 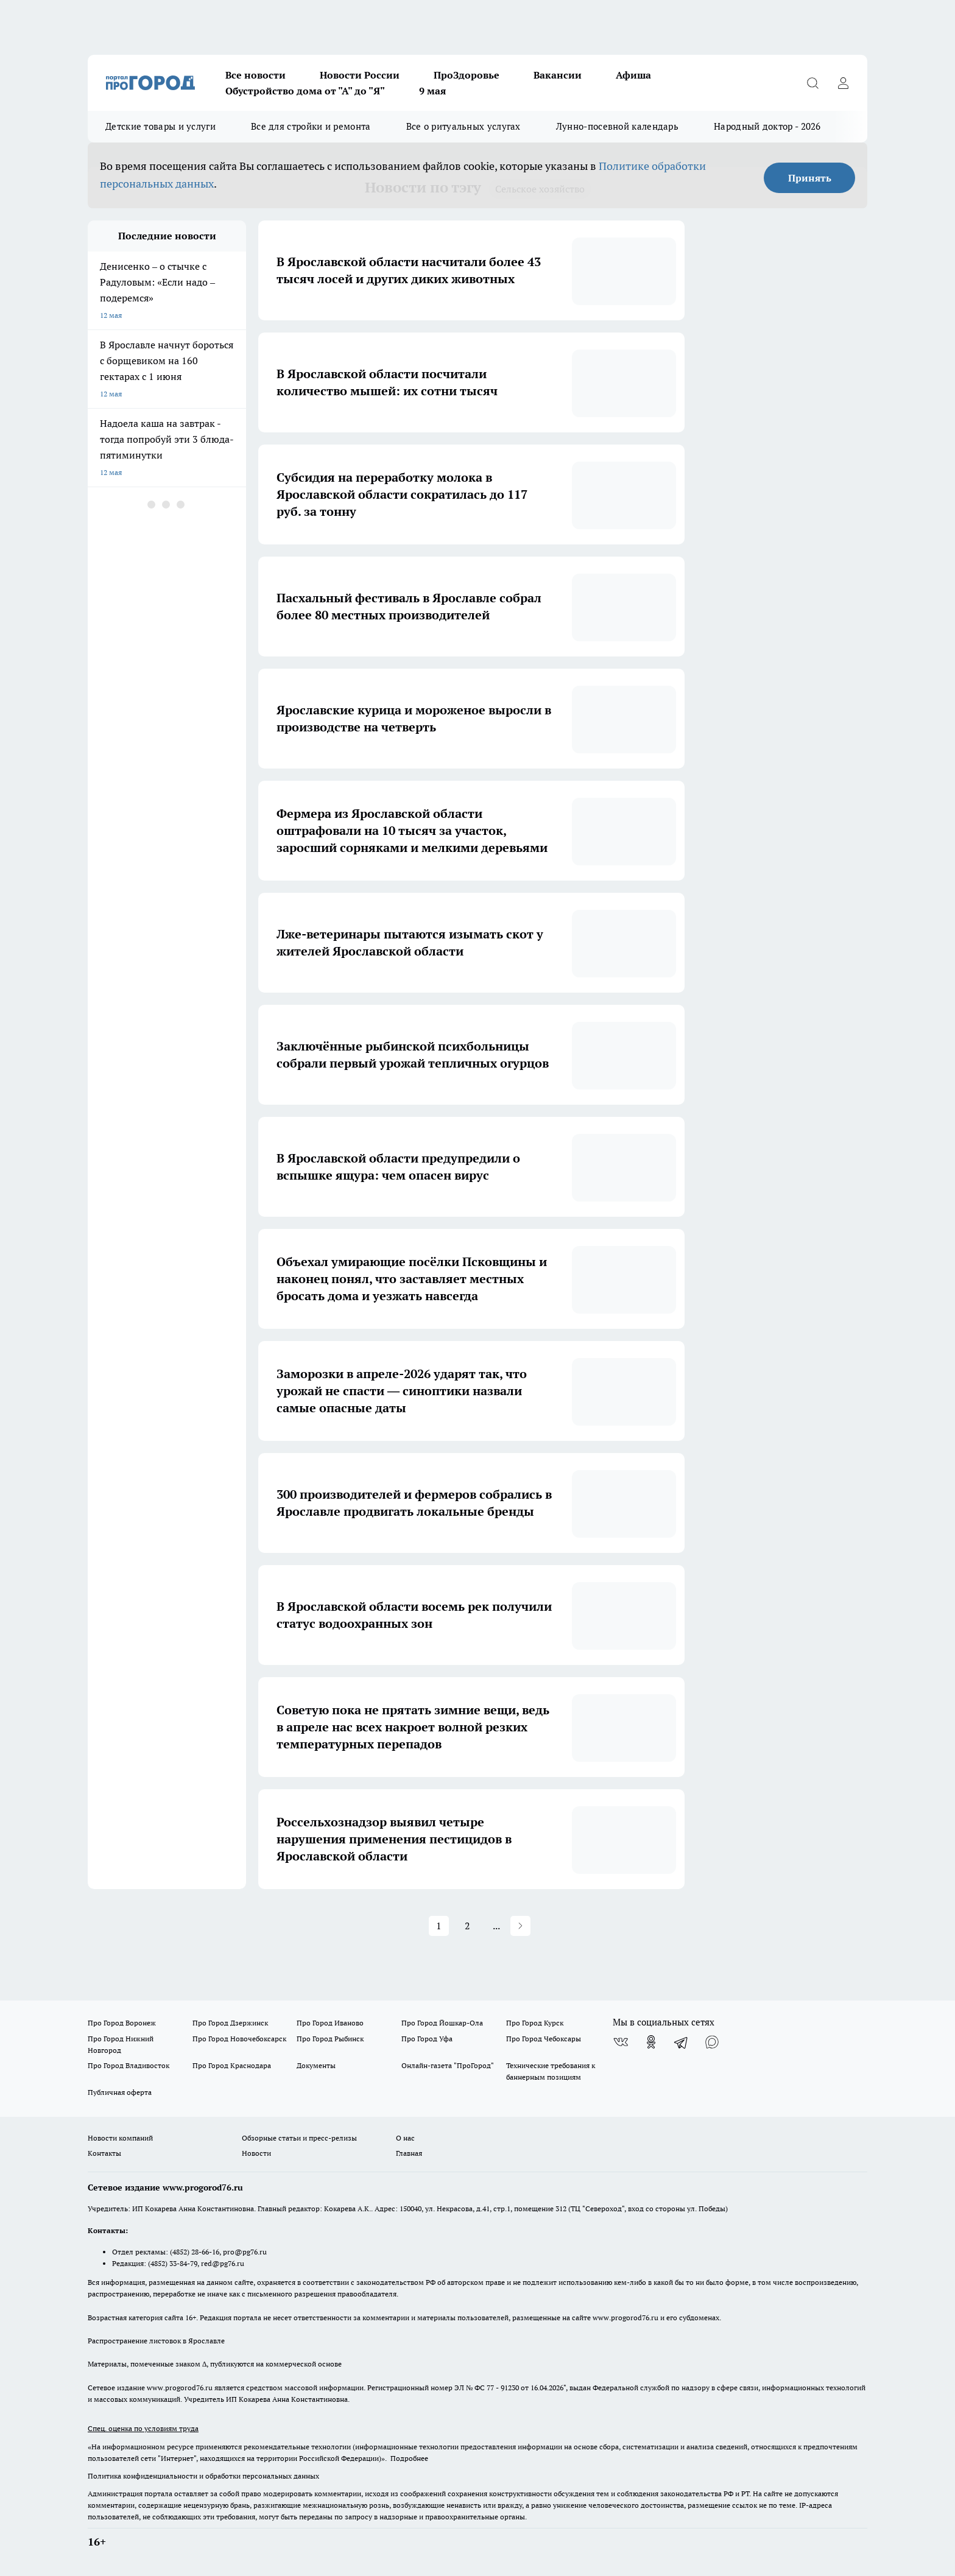 I want to click on Политика конфиденциальности и обработки персональных данных, so click(x=203, y=2475).